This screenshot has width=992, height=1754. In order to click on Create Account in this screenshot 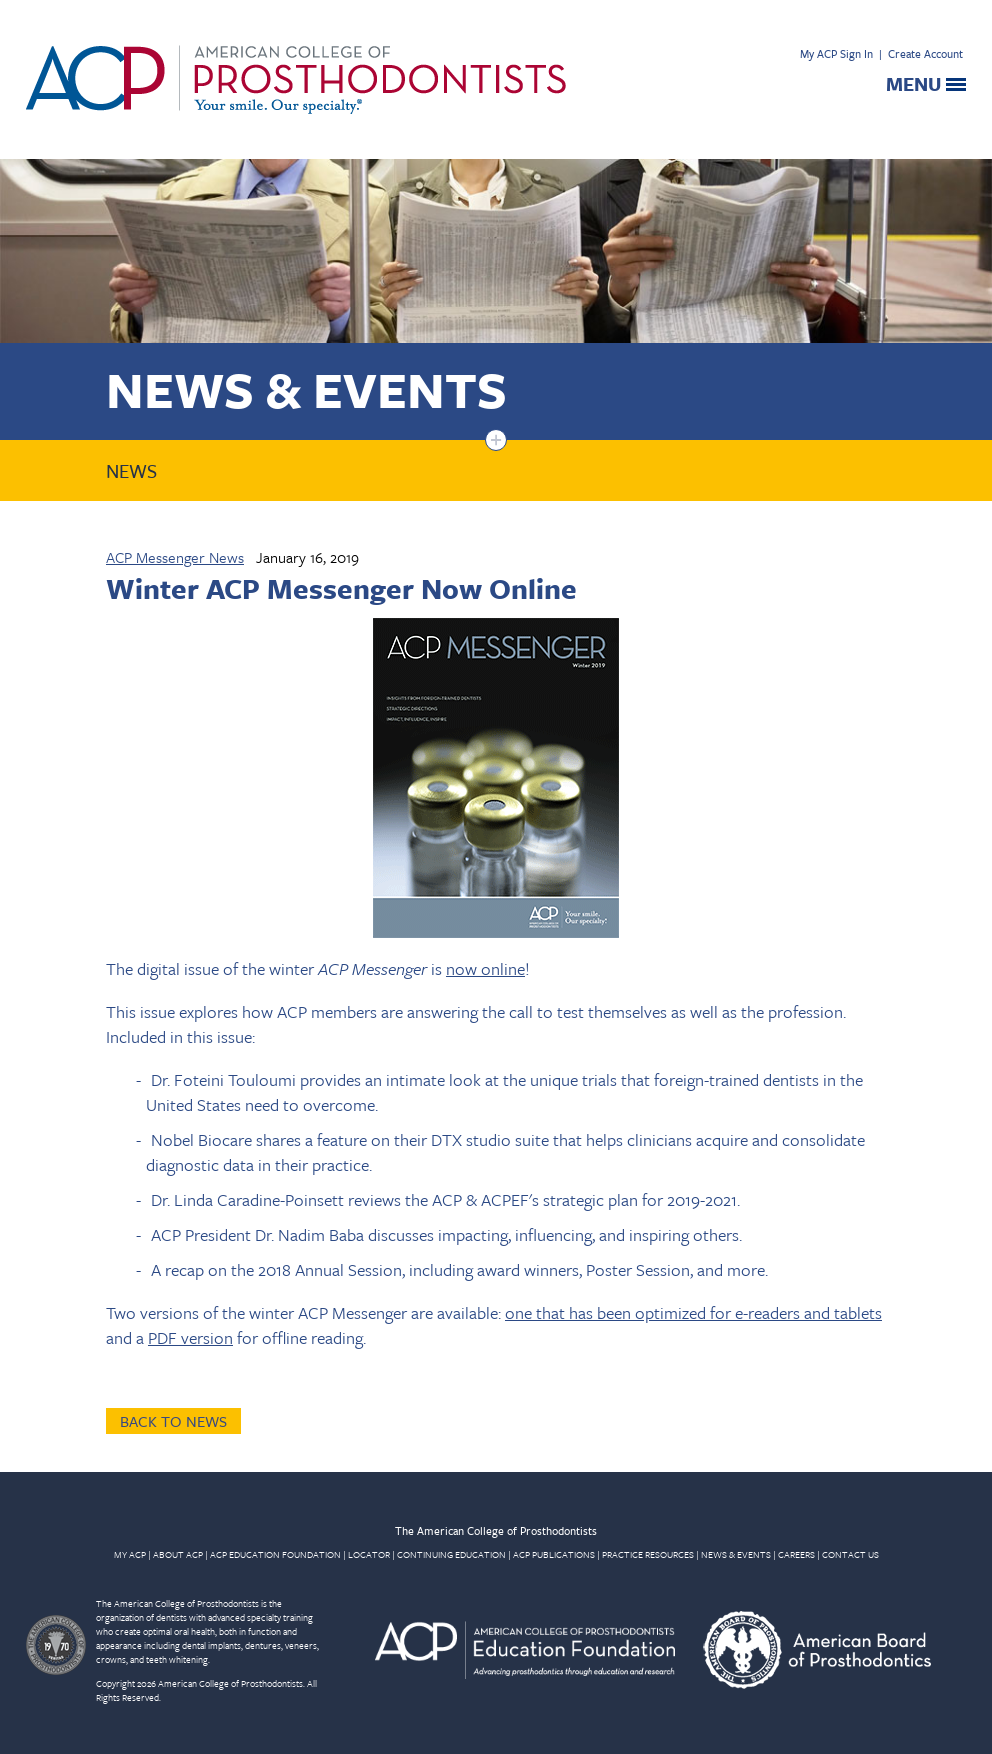, I will do `click(925, 53)`.